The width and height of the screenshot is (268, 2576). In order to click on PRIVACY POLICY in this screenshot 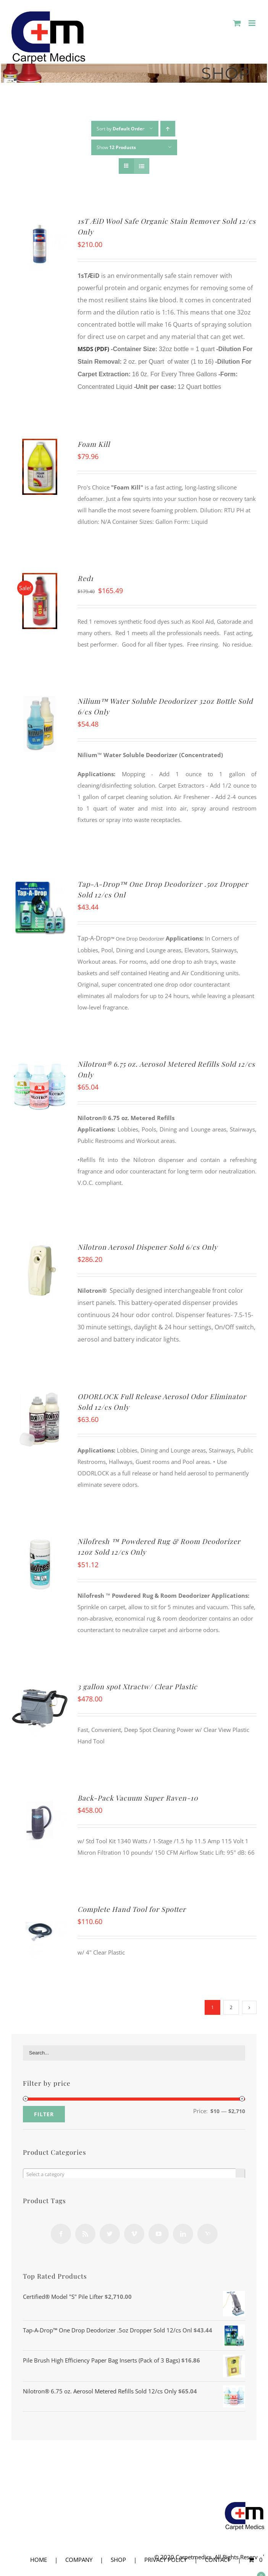, I will do `click(165, 2559)`.